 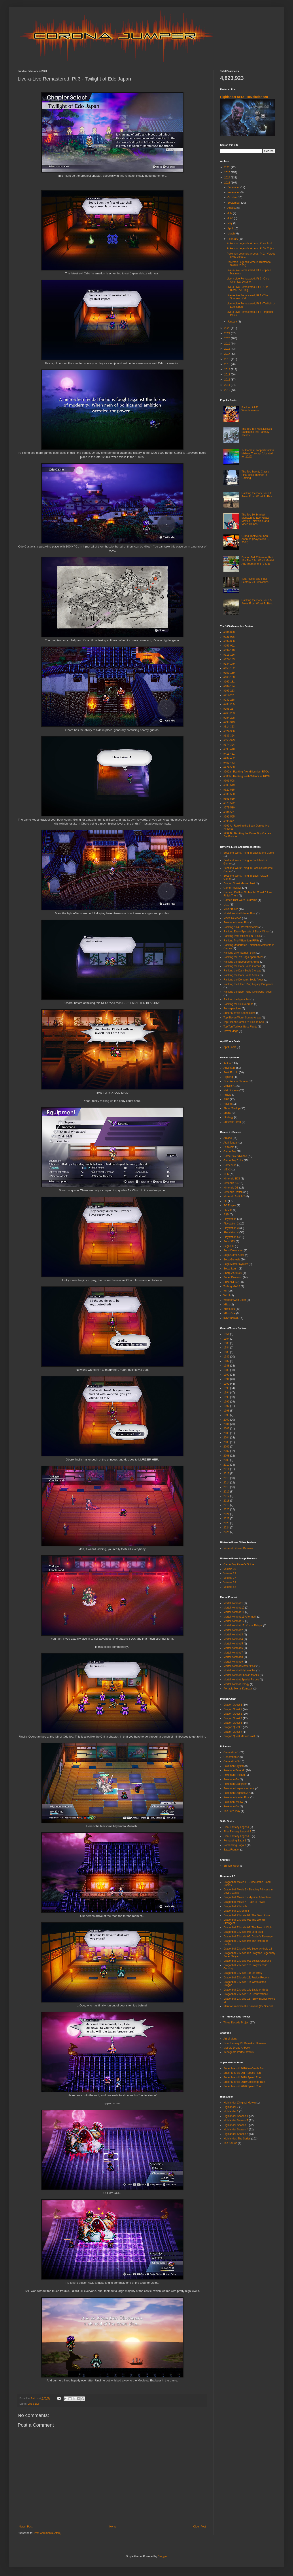 I want to click on April Fools, so click(x=229, y=1047).